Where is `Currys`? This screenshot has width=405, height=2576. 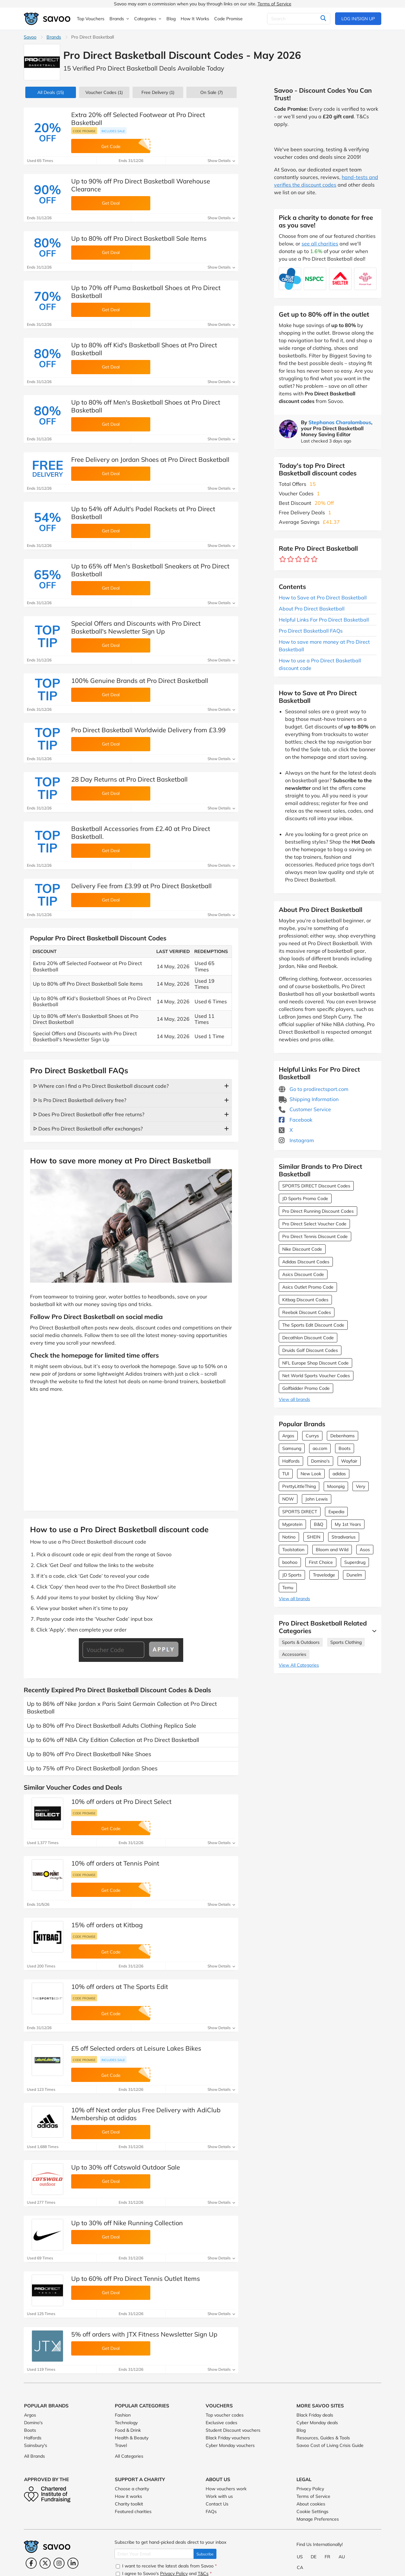
Currys is located at coordinates (312, 1436).